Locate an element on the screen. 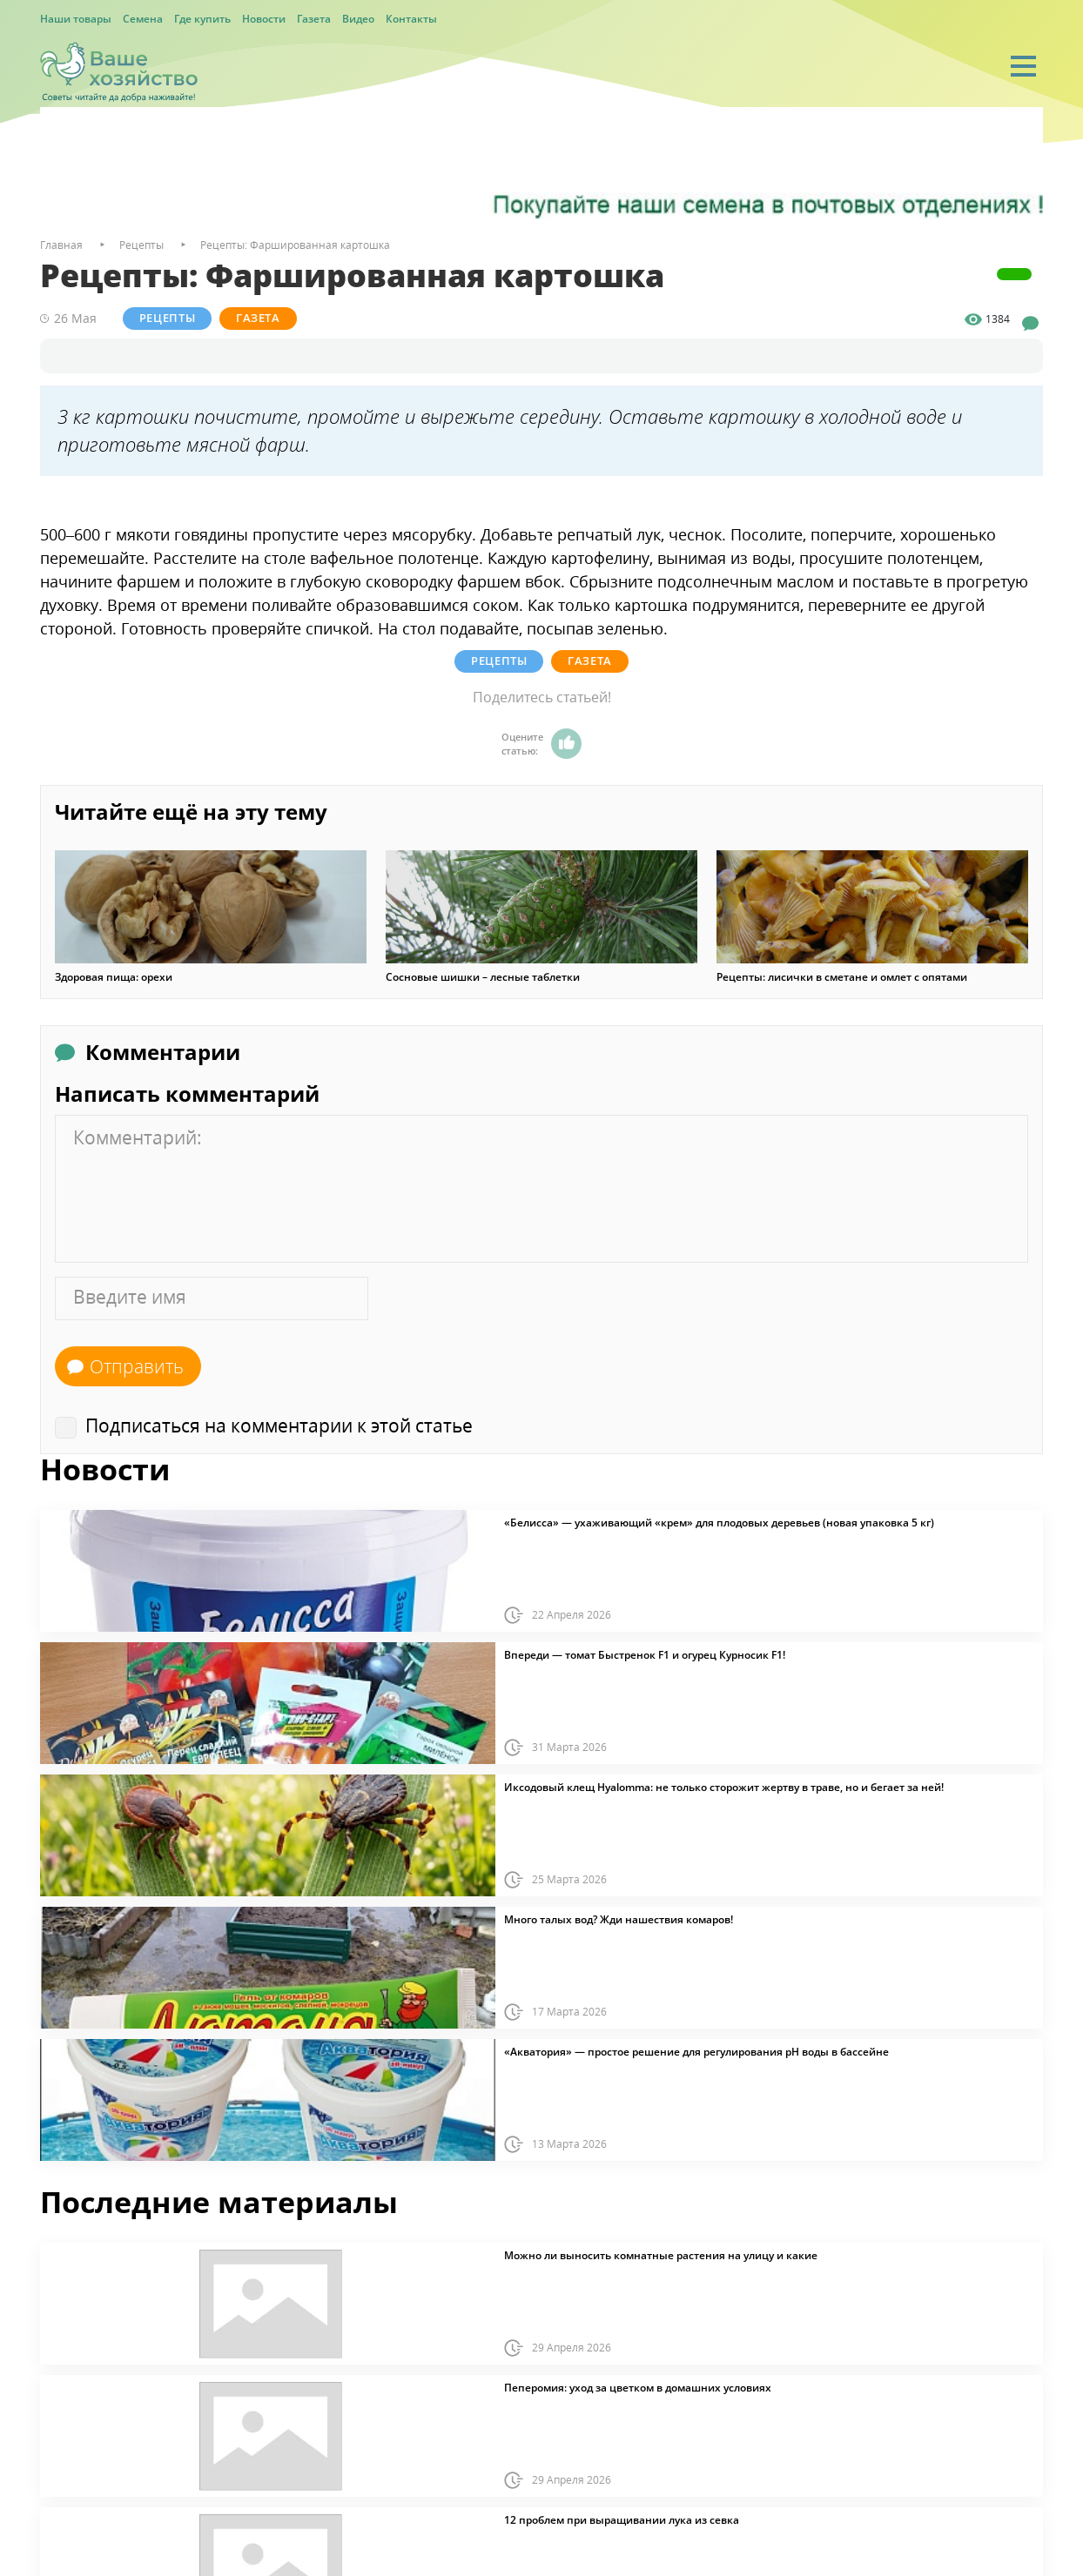  Здоровая пища: орехи is located at coordinates (113, 976).